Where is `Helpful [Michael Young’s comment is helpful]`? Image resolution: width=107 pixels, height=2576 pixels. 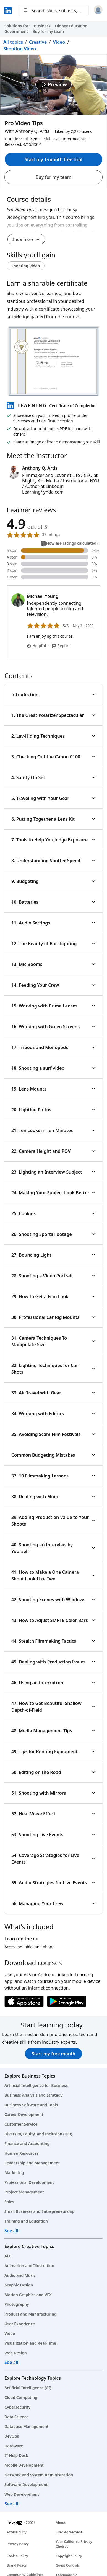 Helpful [Michael Young’s comment is helpful] is located at coordinates (36, 645).